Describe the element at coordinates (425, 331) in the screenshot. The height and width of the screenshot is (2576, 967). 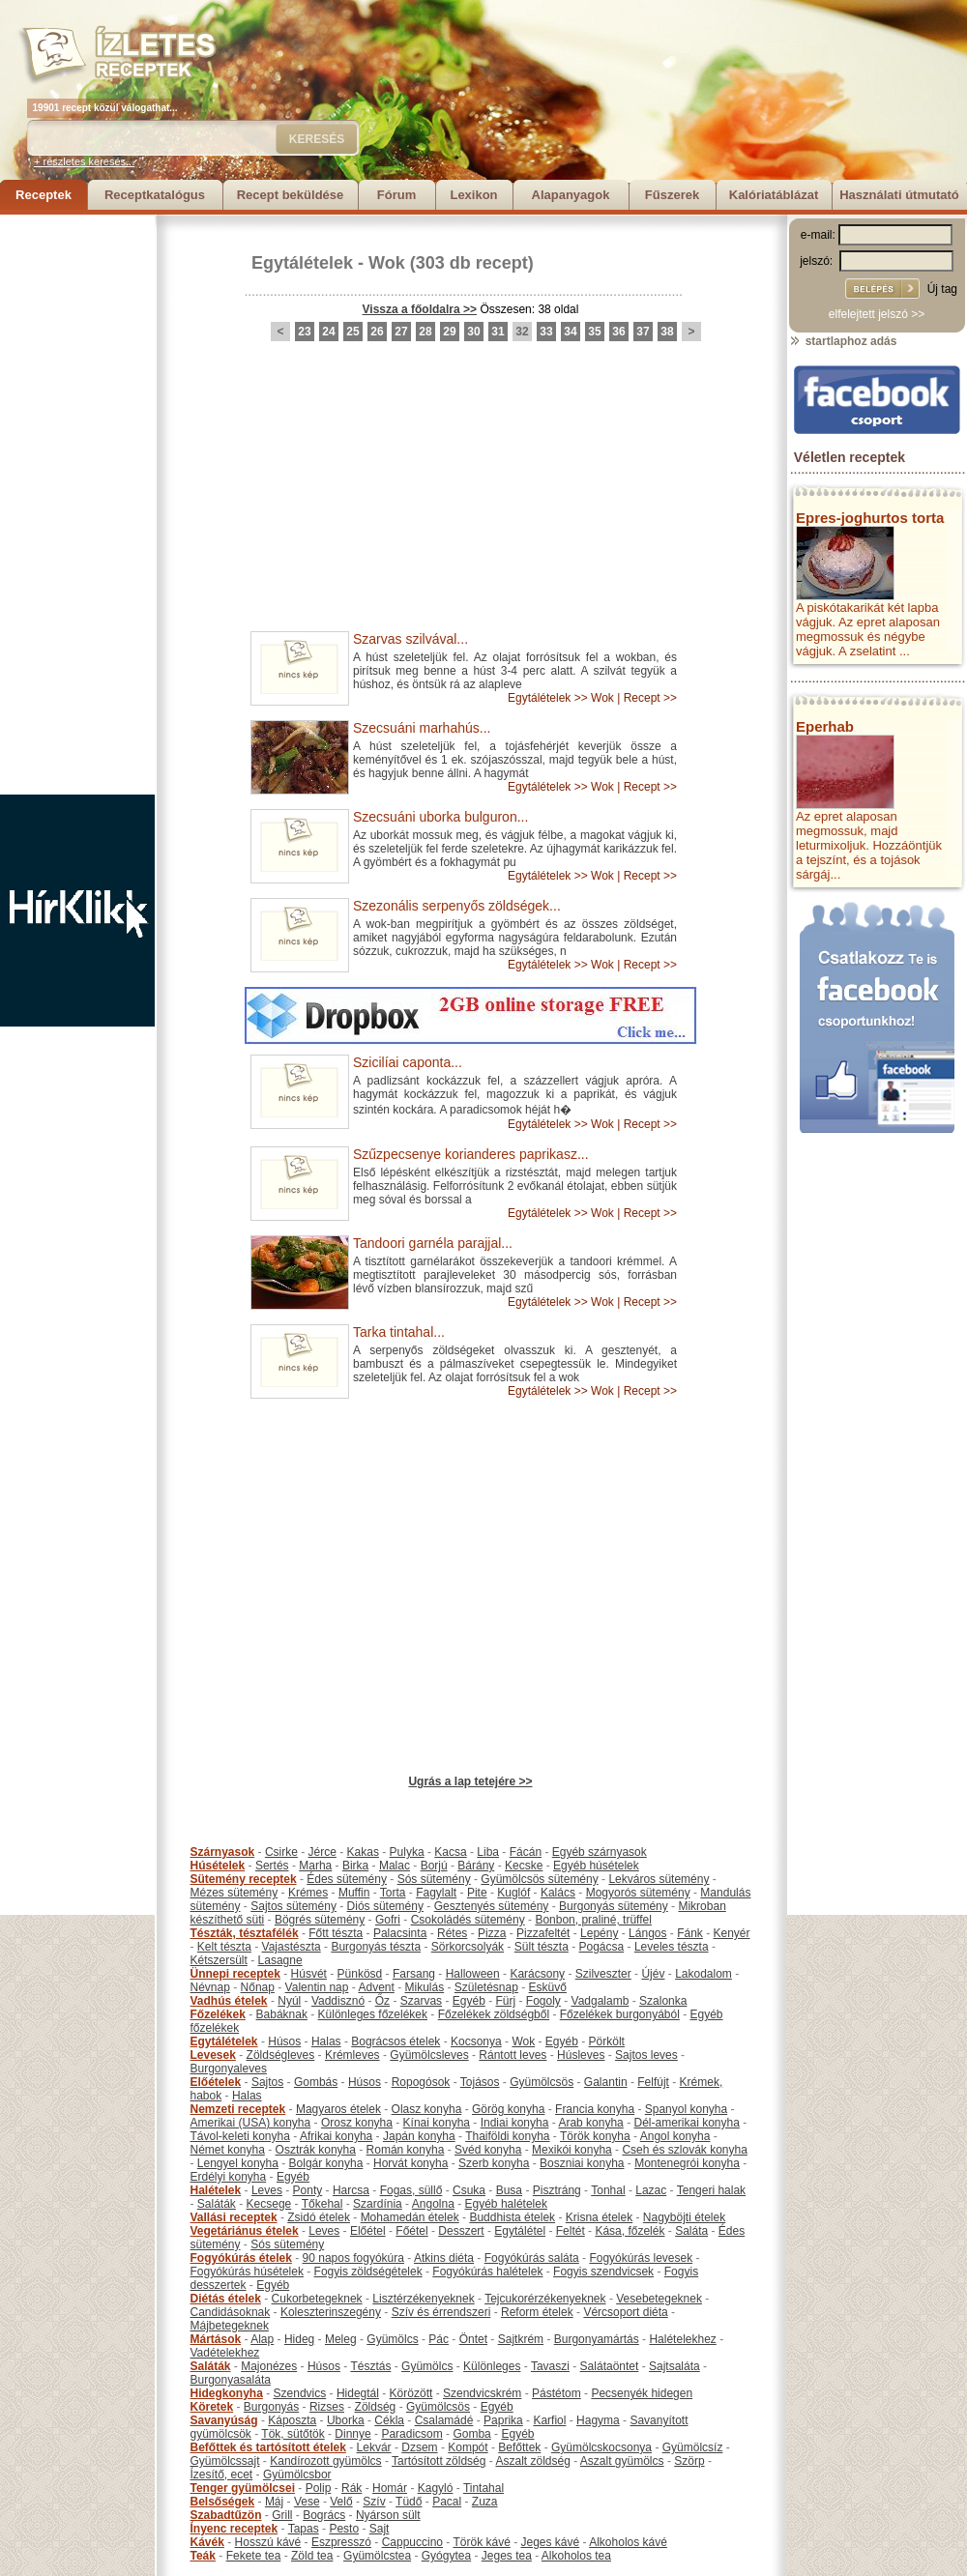
I see `28` at that location.